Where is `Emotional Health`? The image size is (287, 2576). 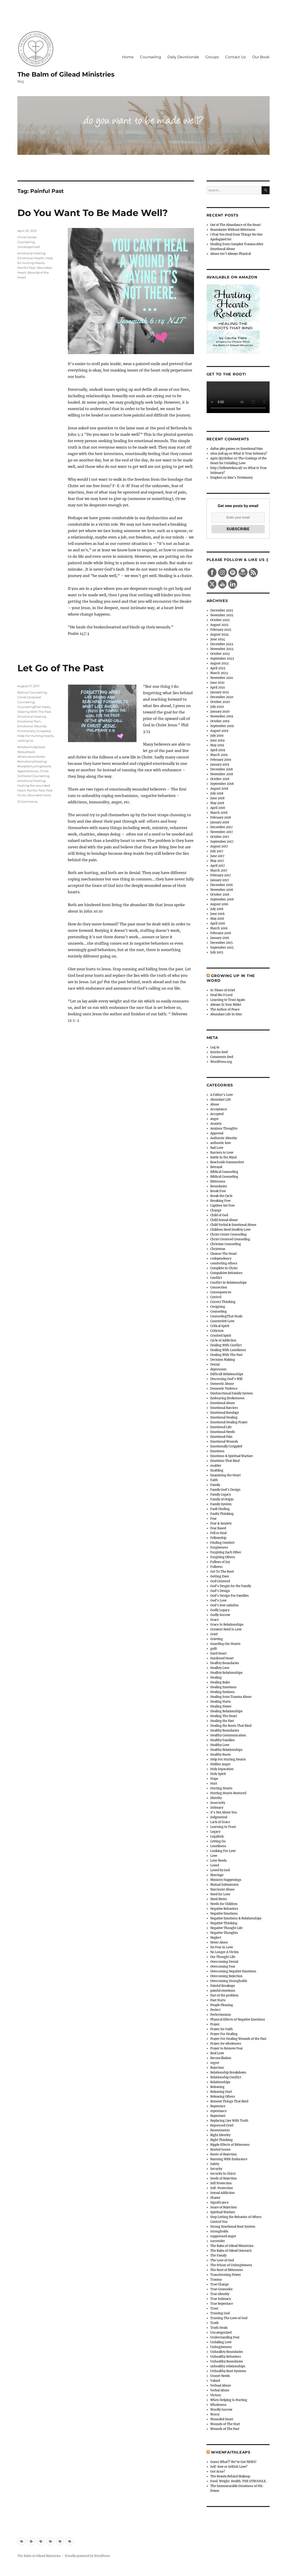
Emotional Health is located at coordinates (30, 258).